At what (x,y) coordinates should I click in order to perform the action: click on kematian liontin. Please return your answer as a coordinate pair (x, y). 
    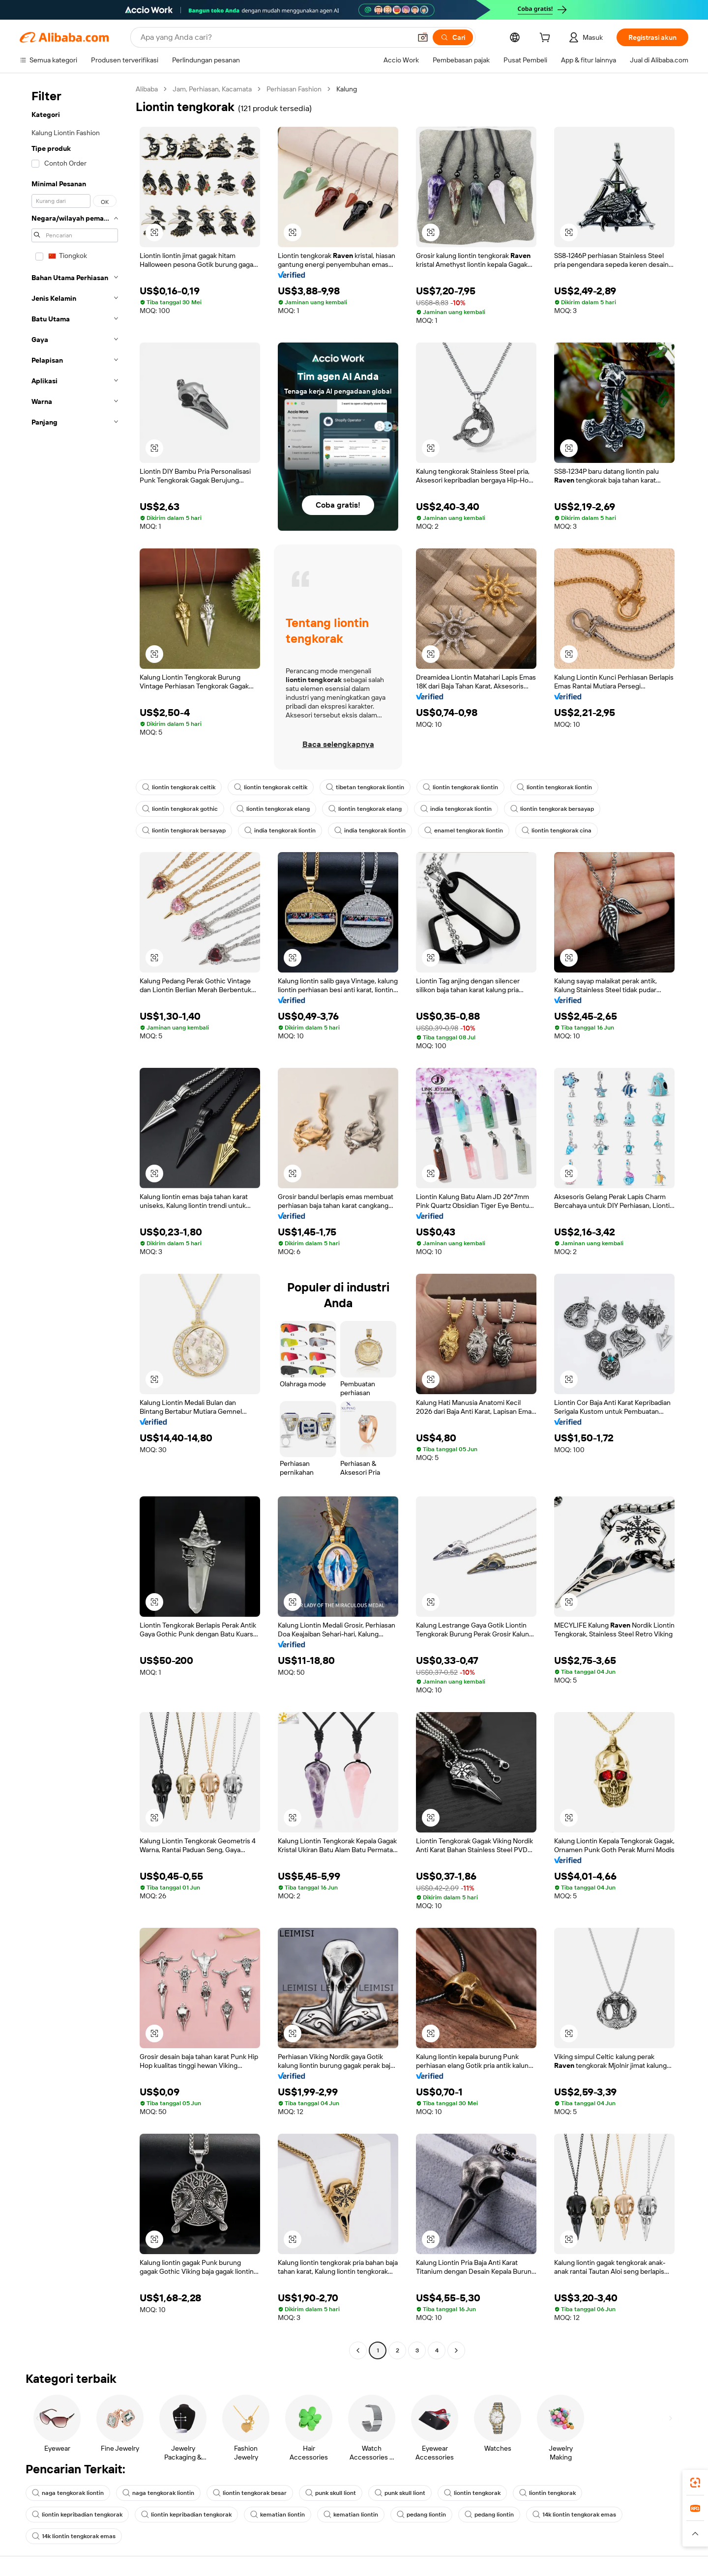
    Looking at the image, I should click on (277, 2515).